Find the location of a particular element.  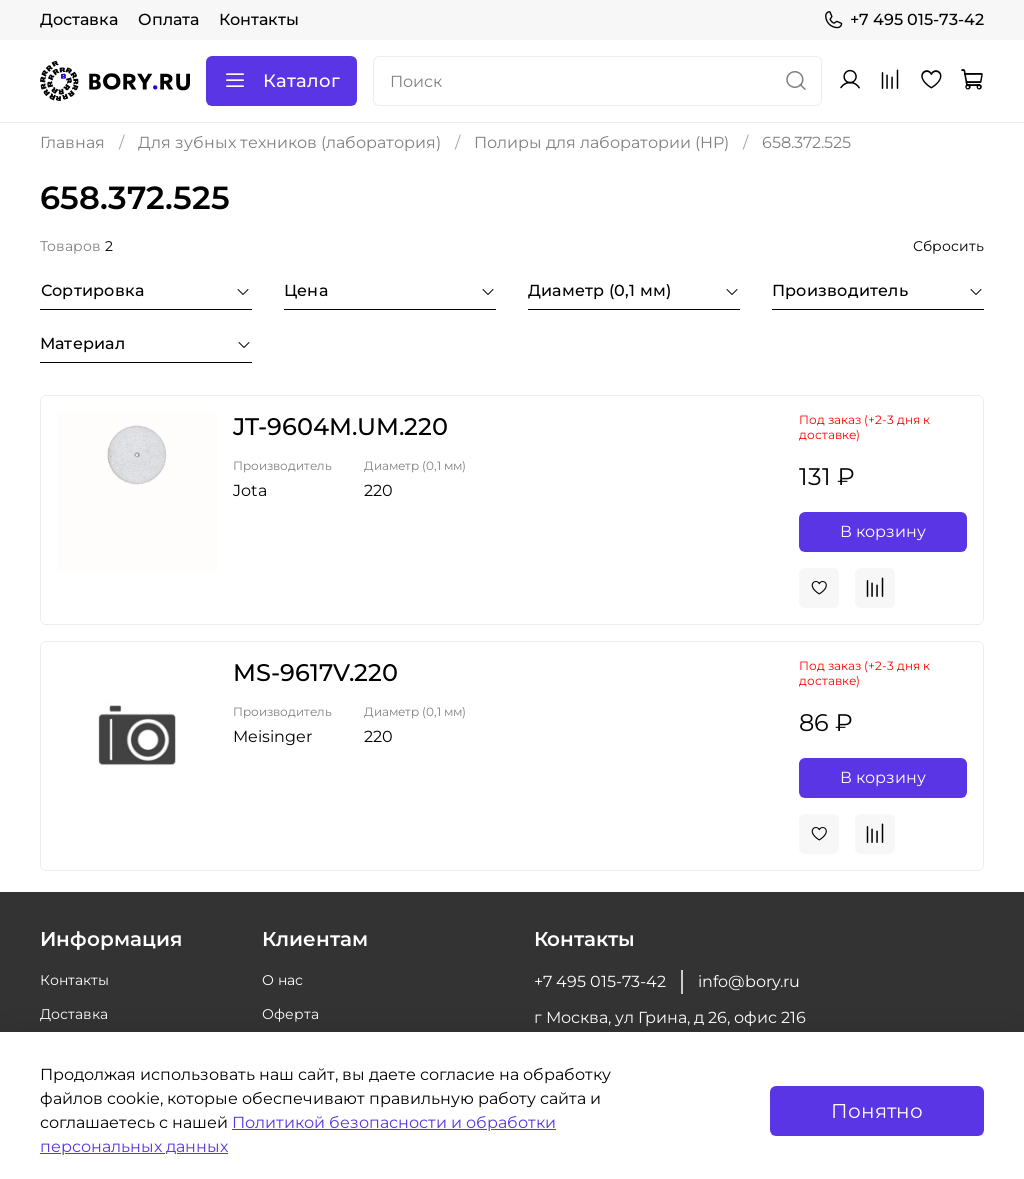

Для зубных техников (лаборатория) is located at coordinates (289, 142).